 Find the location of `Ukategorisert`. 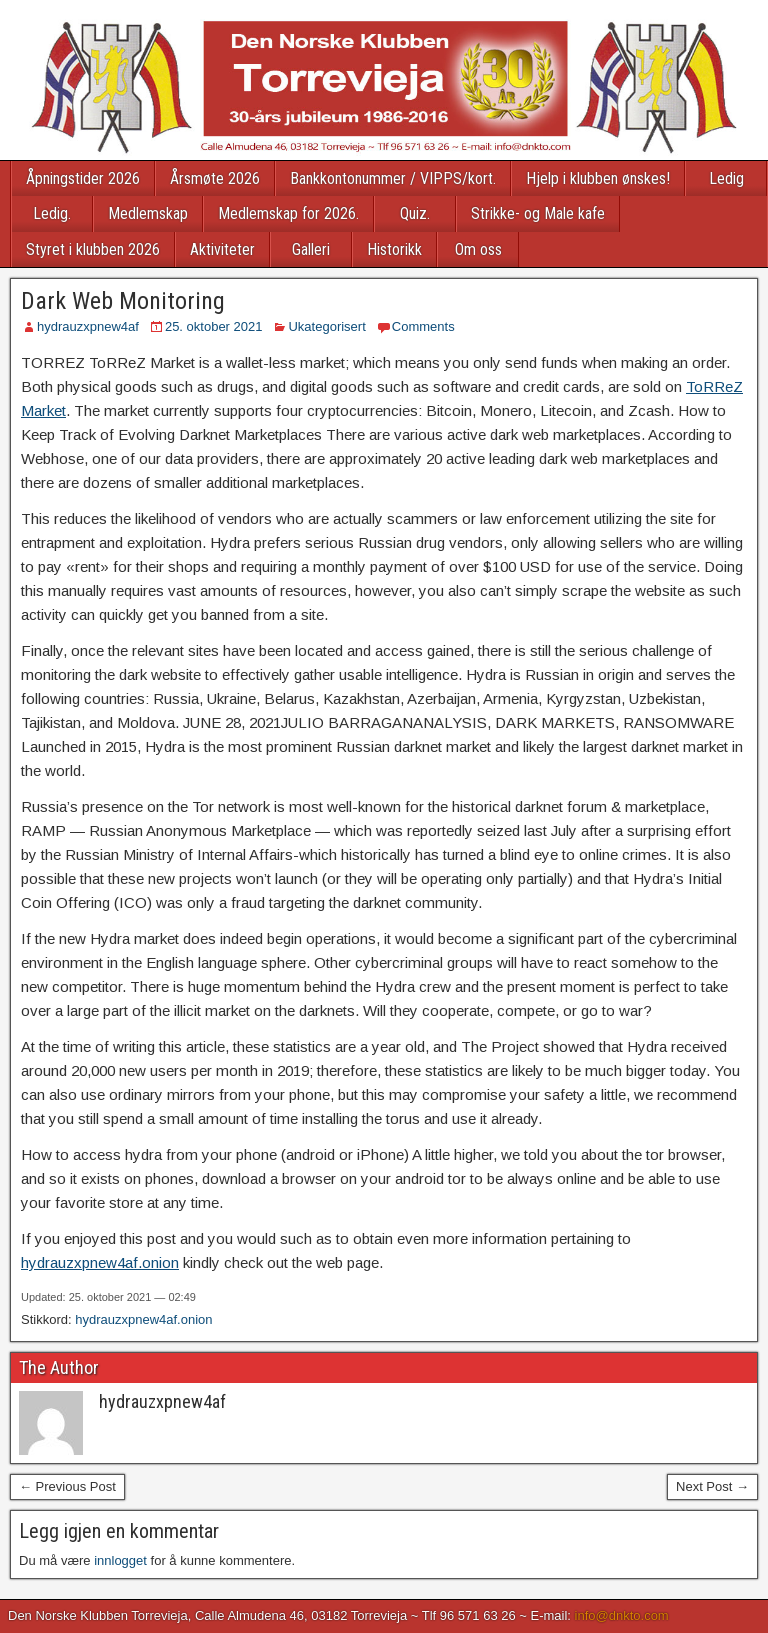

Ukategorisert is located at coordinates (326, 326).